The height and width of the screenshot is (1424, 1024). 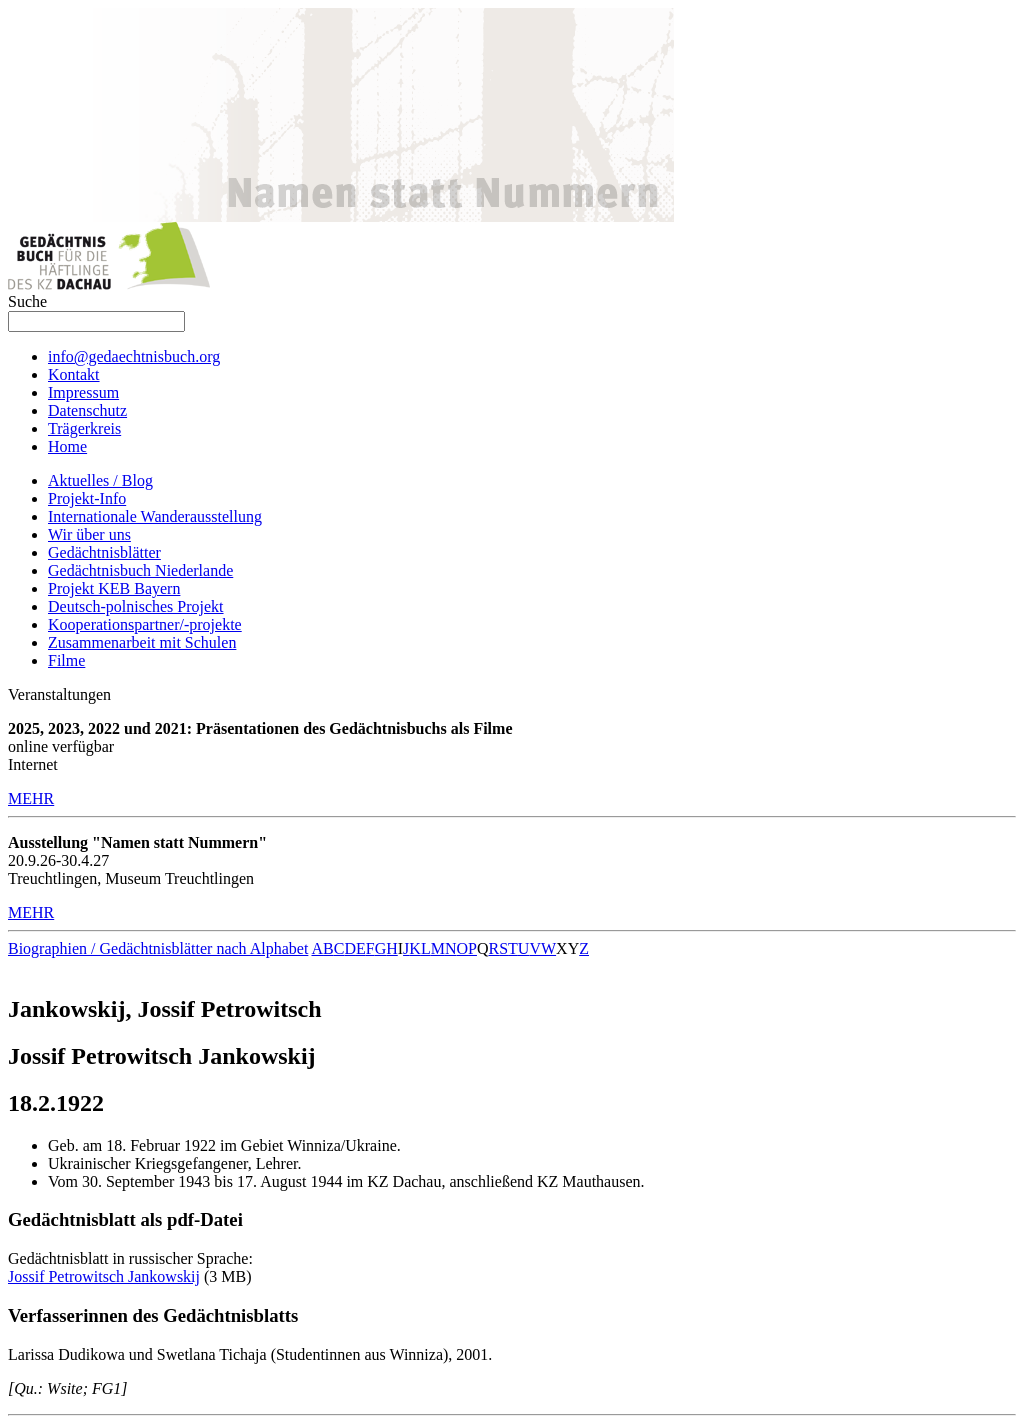 I want to click on Aktuelles / Blog, so click(x=100, y=480).